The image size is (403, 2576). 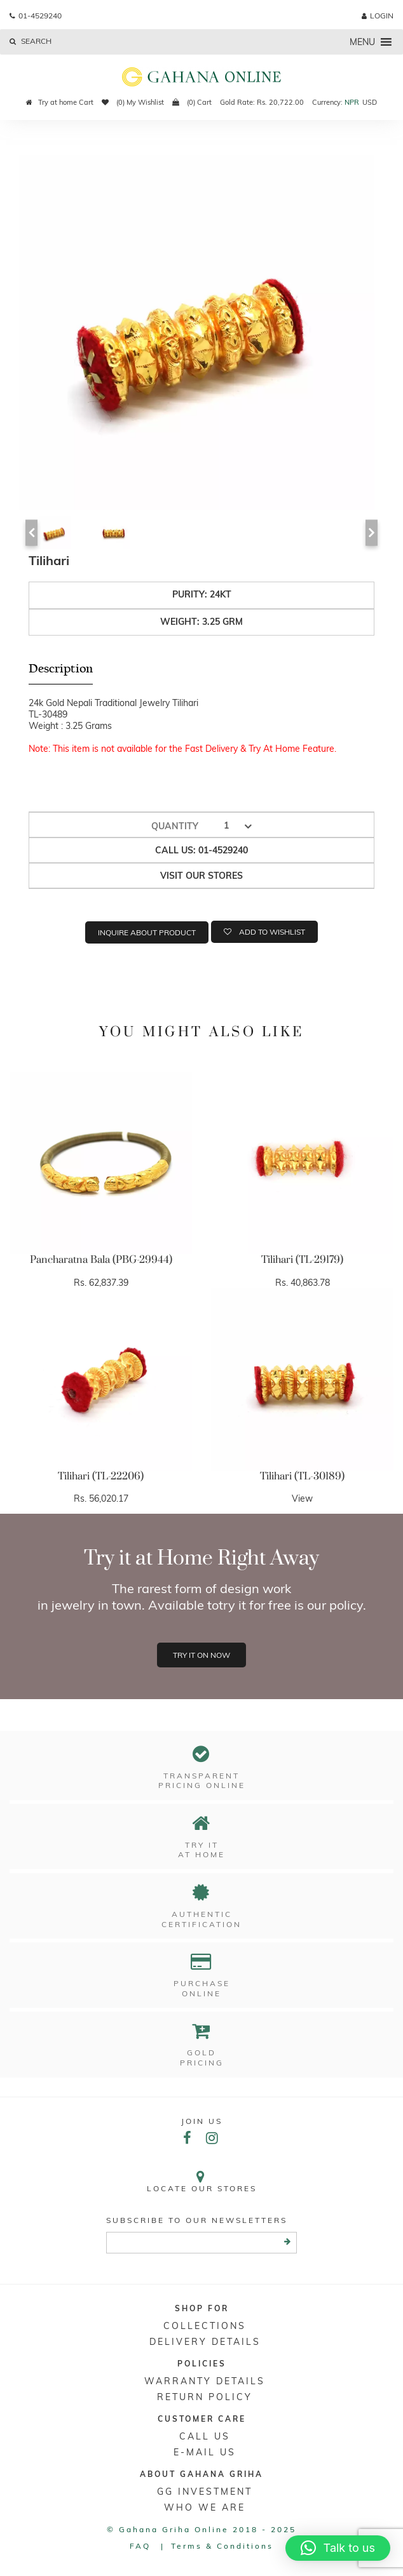 I want to click on (0) Cart, so click(x=192, y=102).